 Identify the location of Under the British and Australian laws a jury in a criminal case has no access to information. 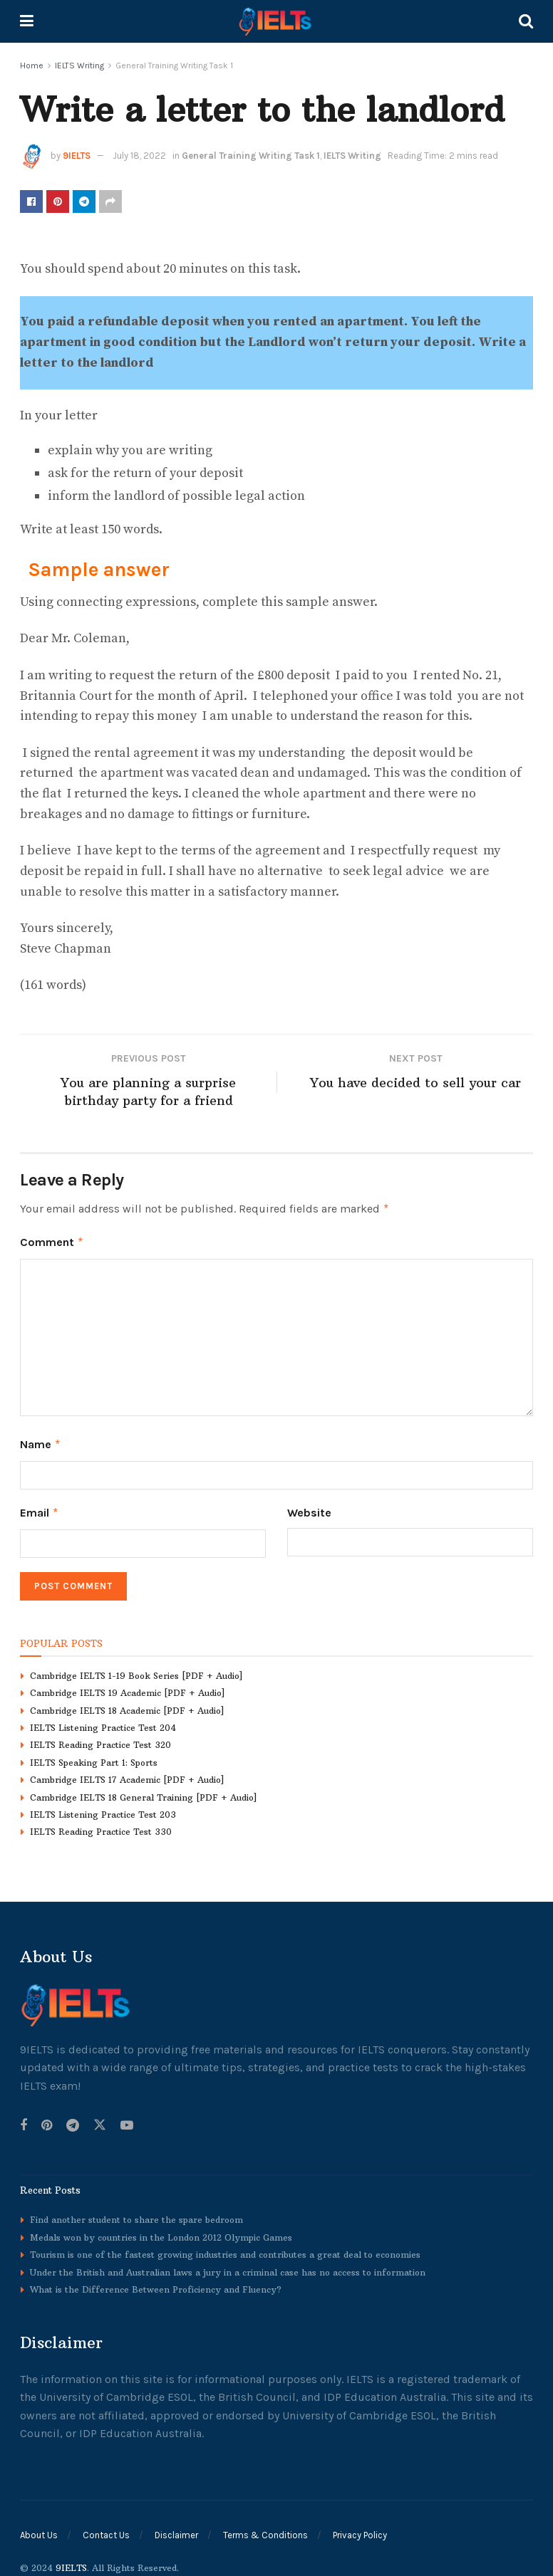
(227, 2267).